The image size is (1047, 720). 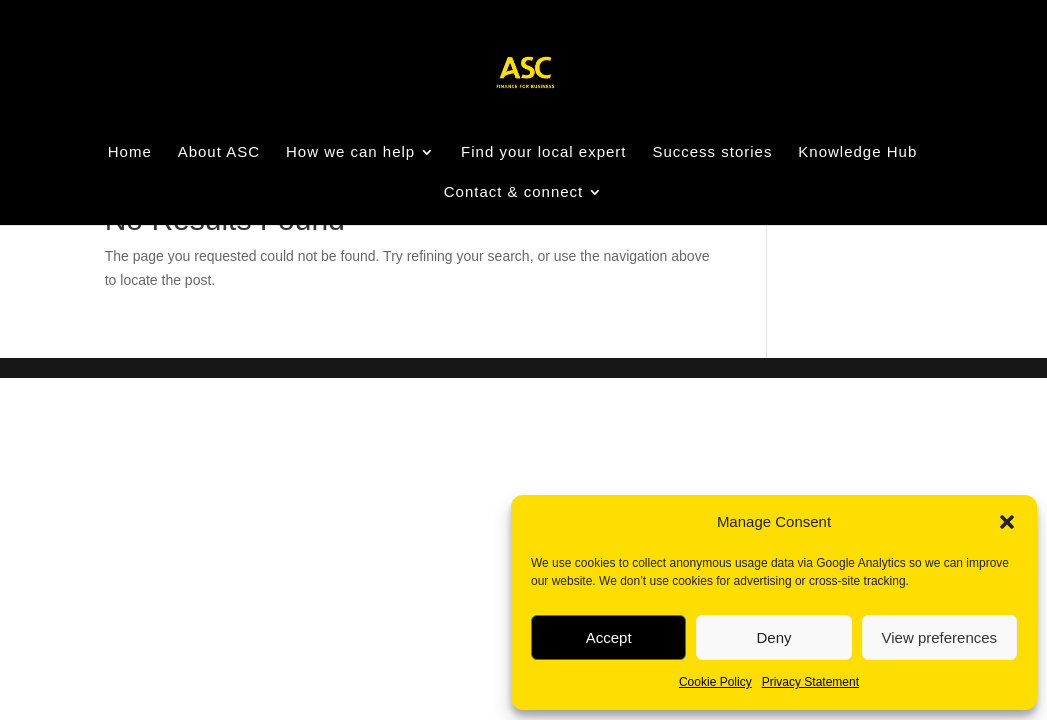 What do you see at coordinates (712, 152) in the screenshot?
I see `Success stories` at bounding box center [712, 152].